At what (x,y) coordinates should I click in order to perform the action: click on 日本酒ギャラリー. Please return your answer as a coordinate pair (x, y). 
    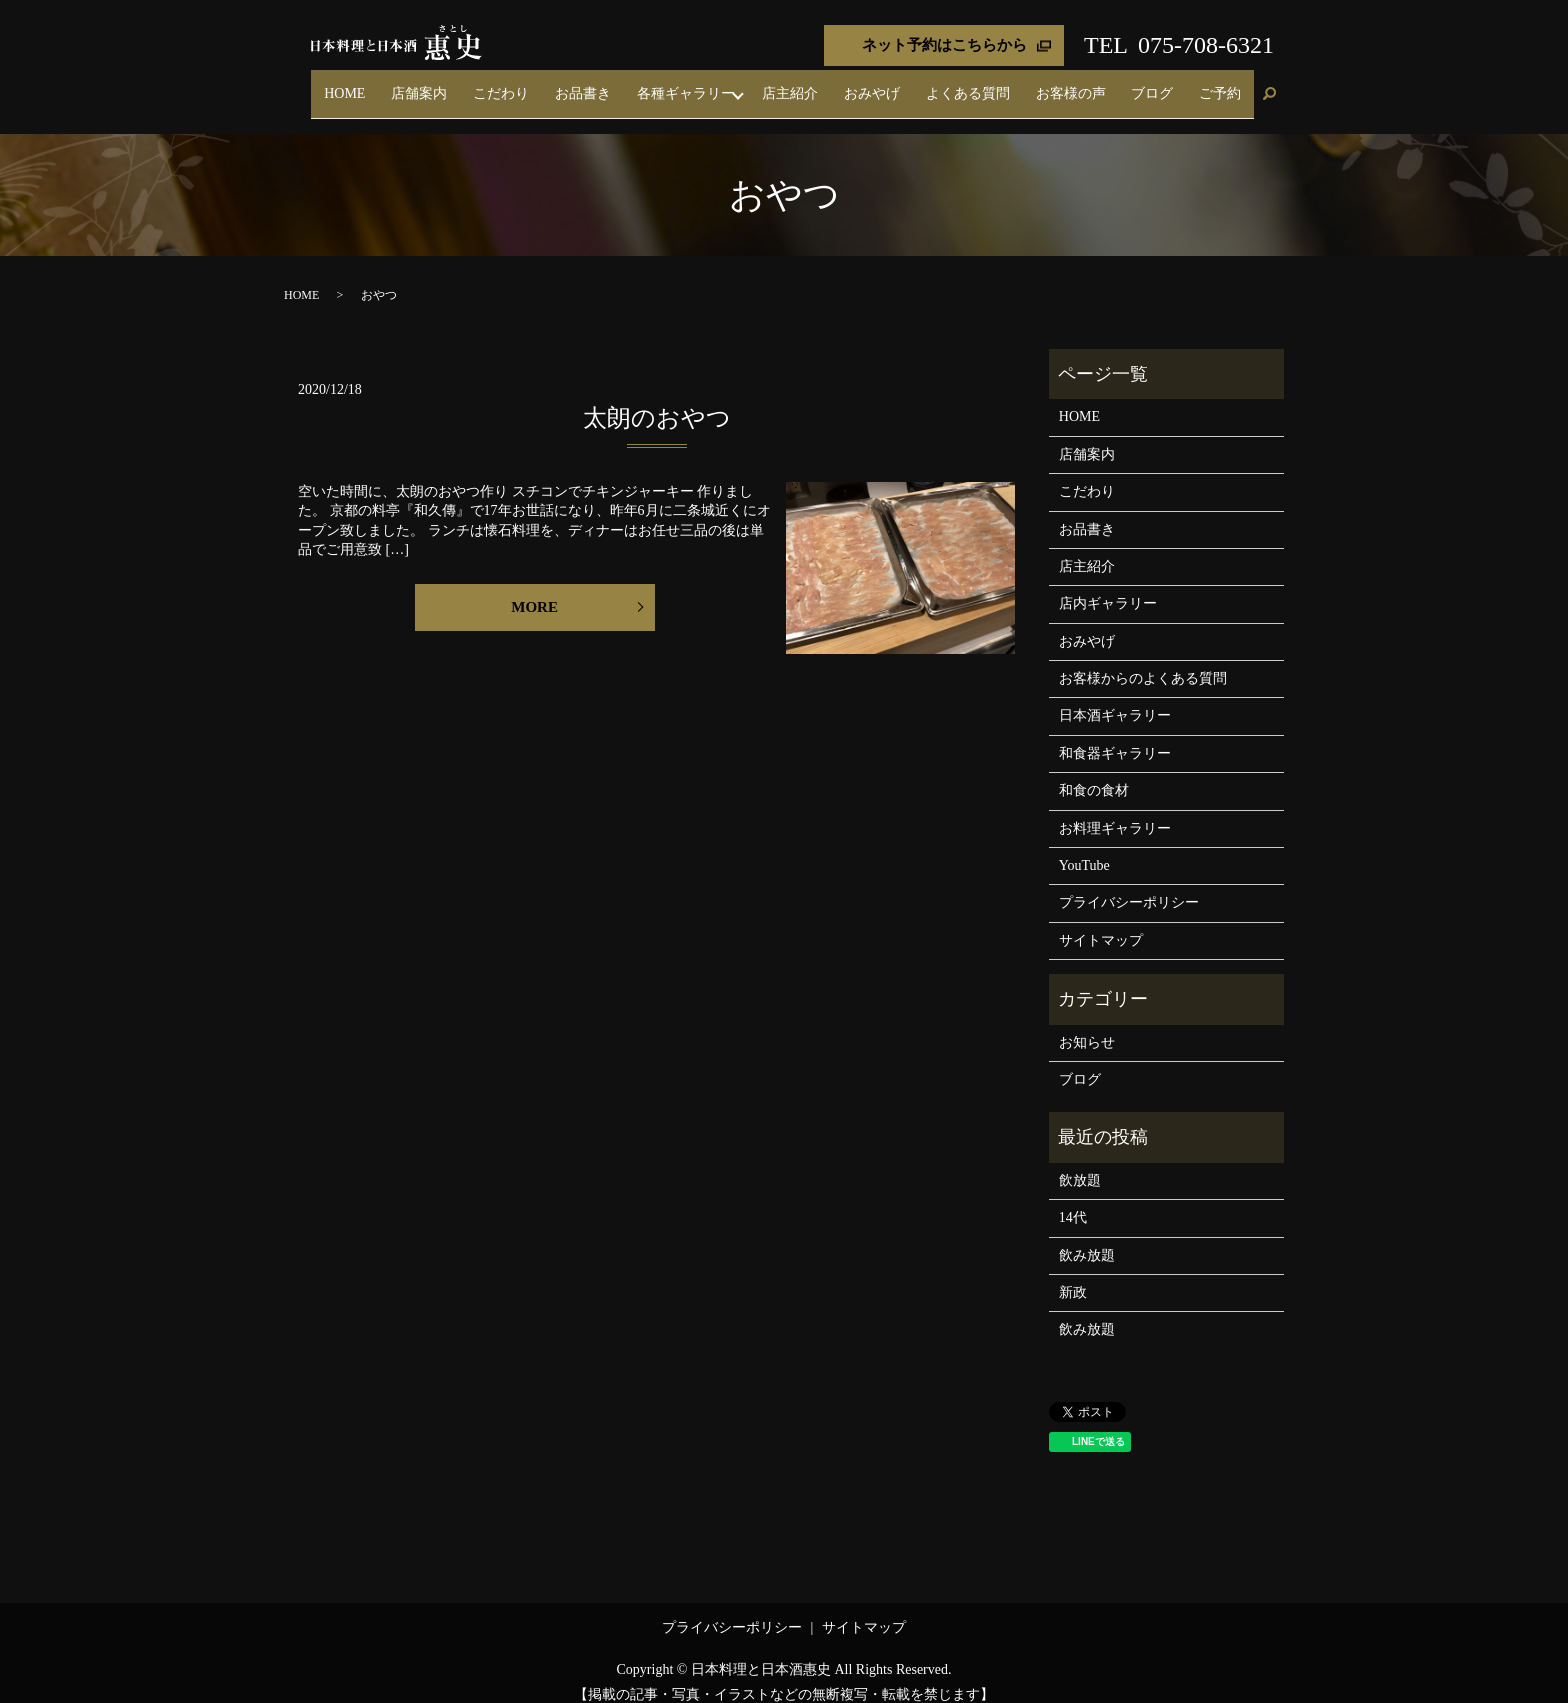
    Looking at the image, I should click on (1115, 698).